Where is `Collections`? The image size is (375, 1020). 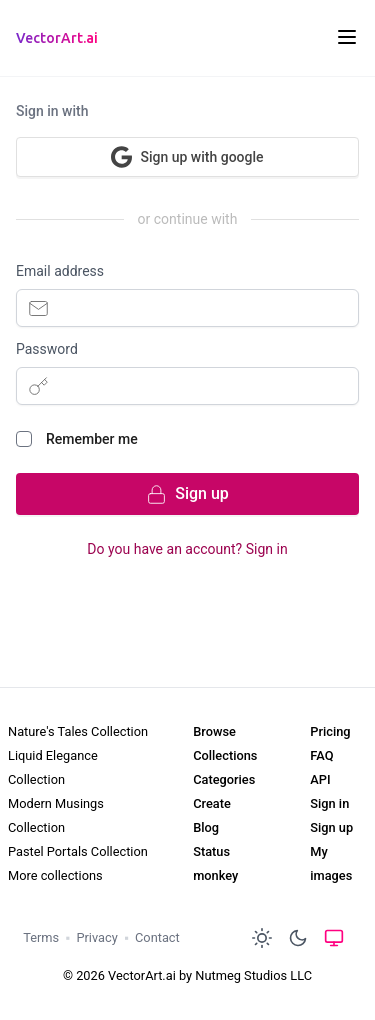 Collections is located at coordinates (225, 755).